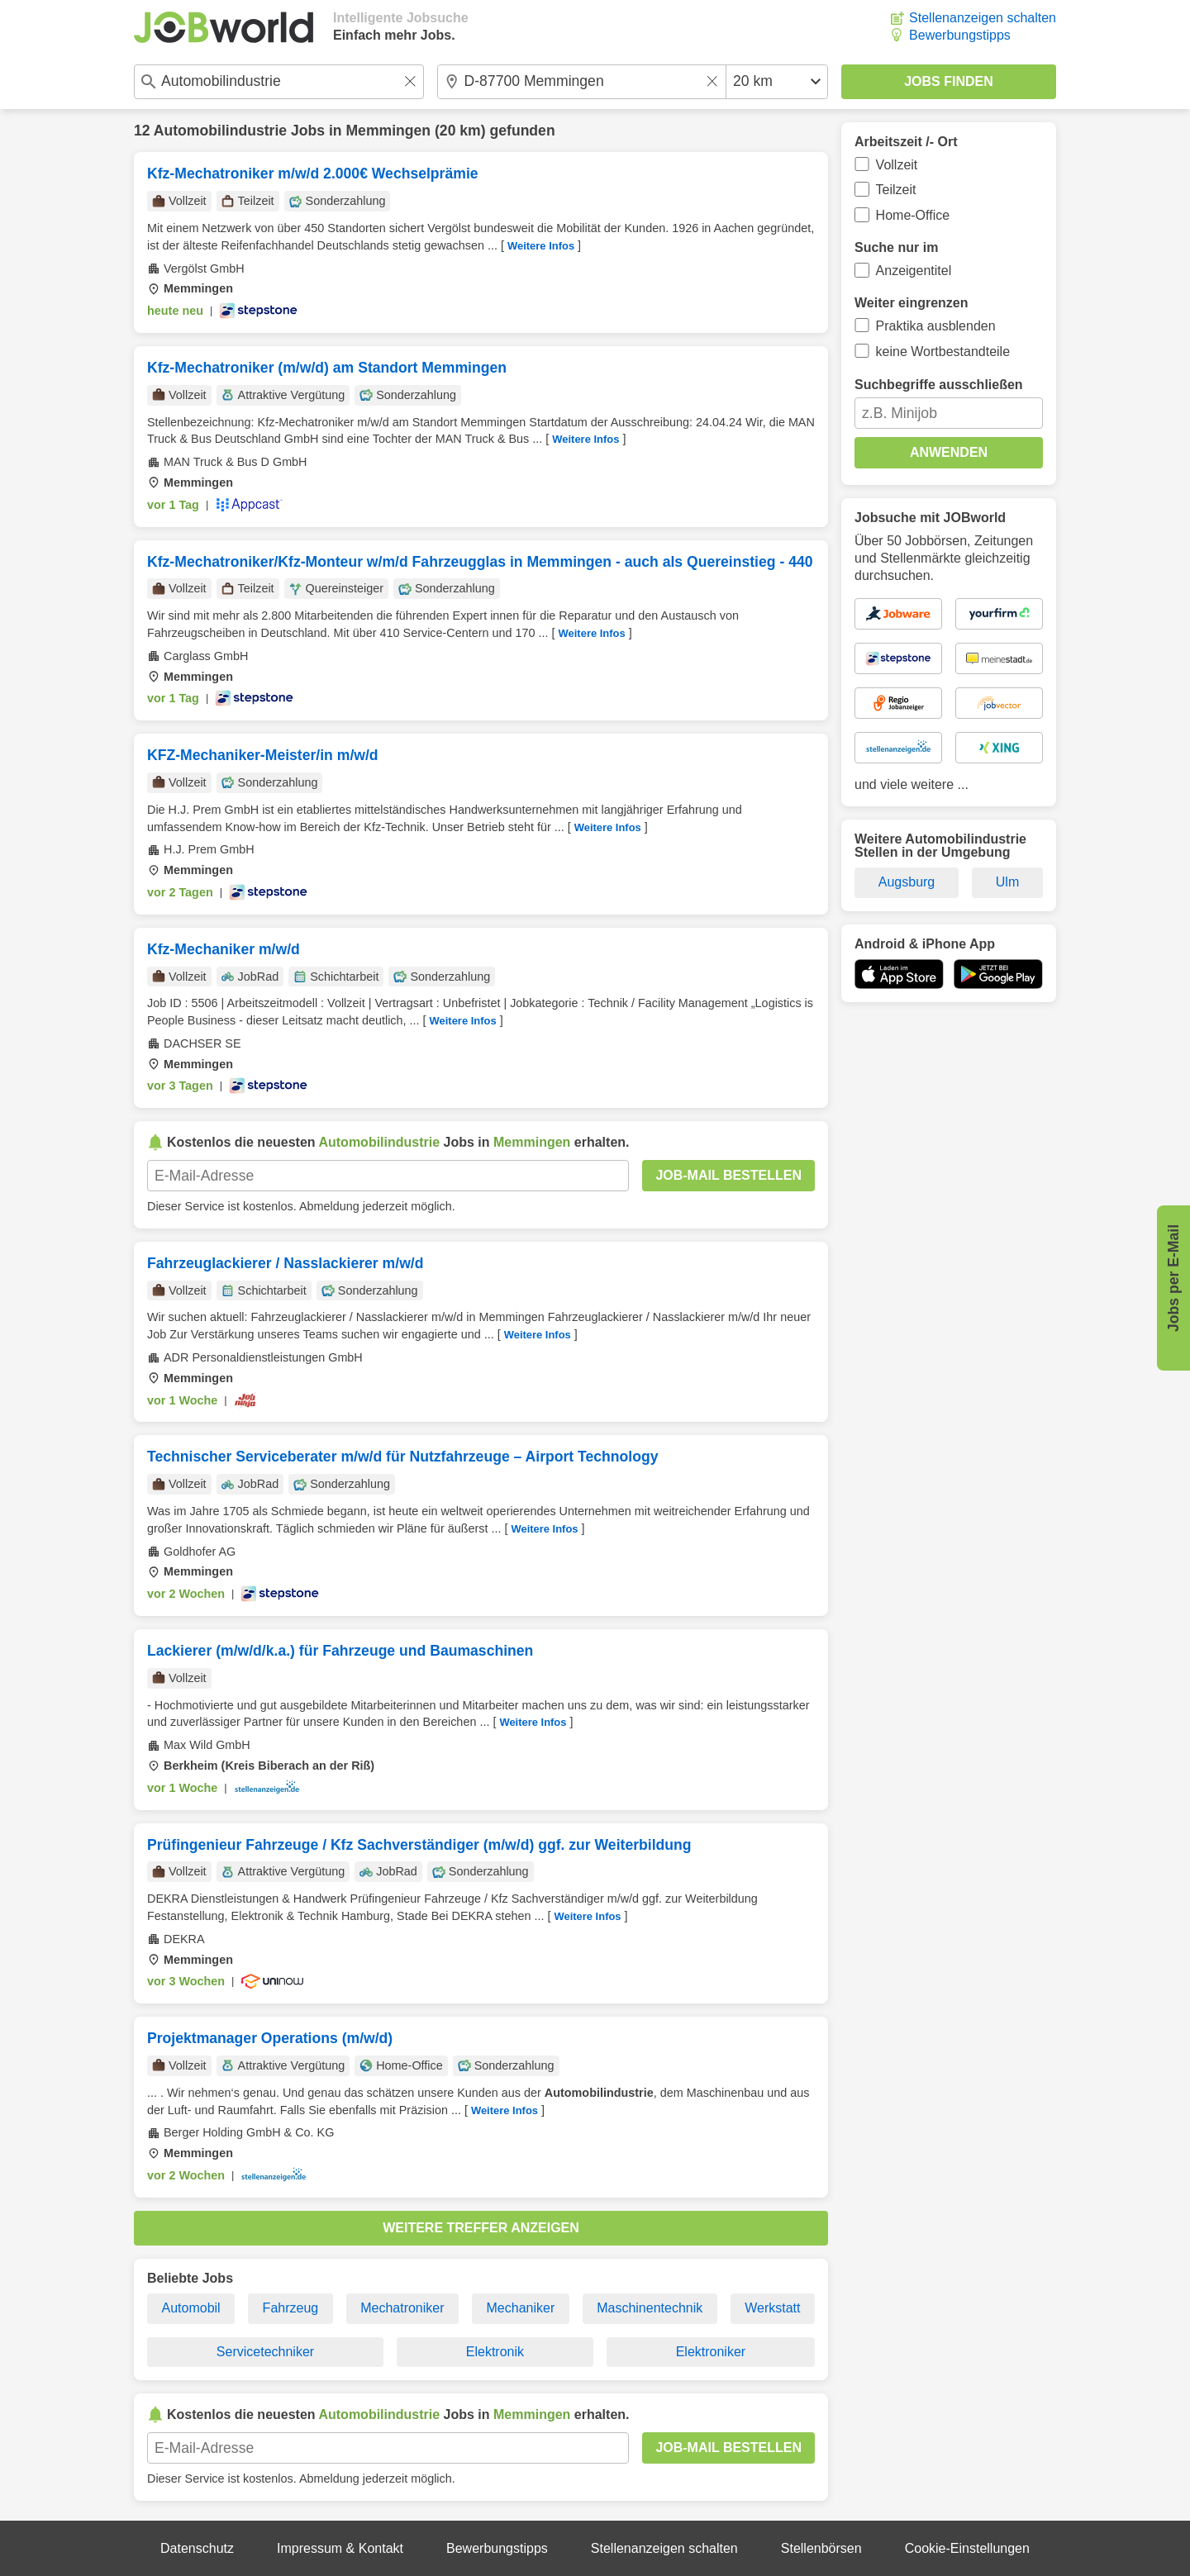  What do you see at coordinates (495, 2352) in the screenshot?
I see `Elektronik` at bounding box center [495, 2352].